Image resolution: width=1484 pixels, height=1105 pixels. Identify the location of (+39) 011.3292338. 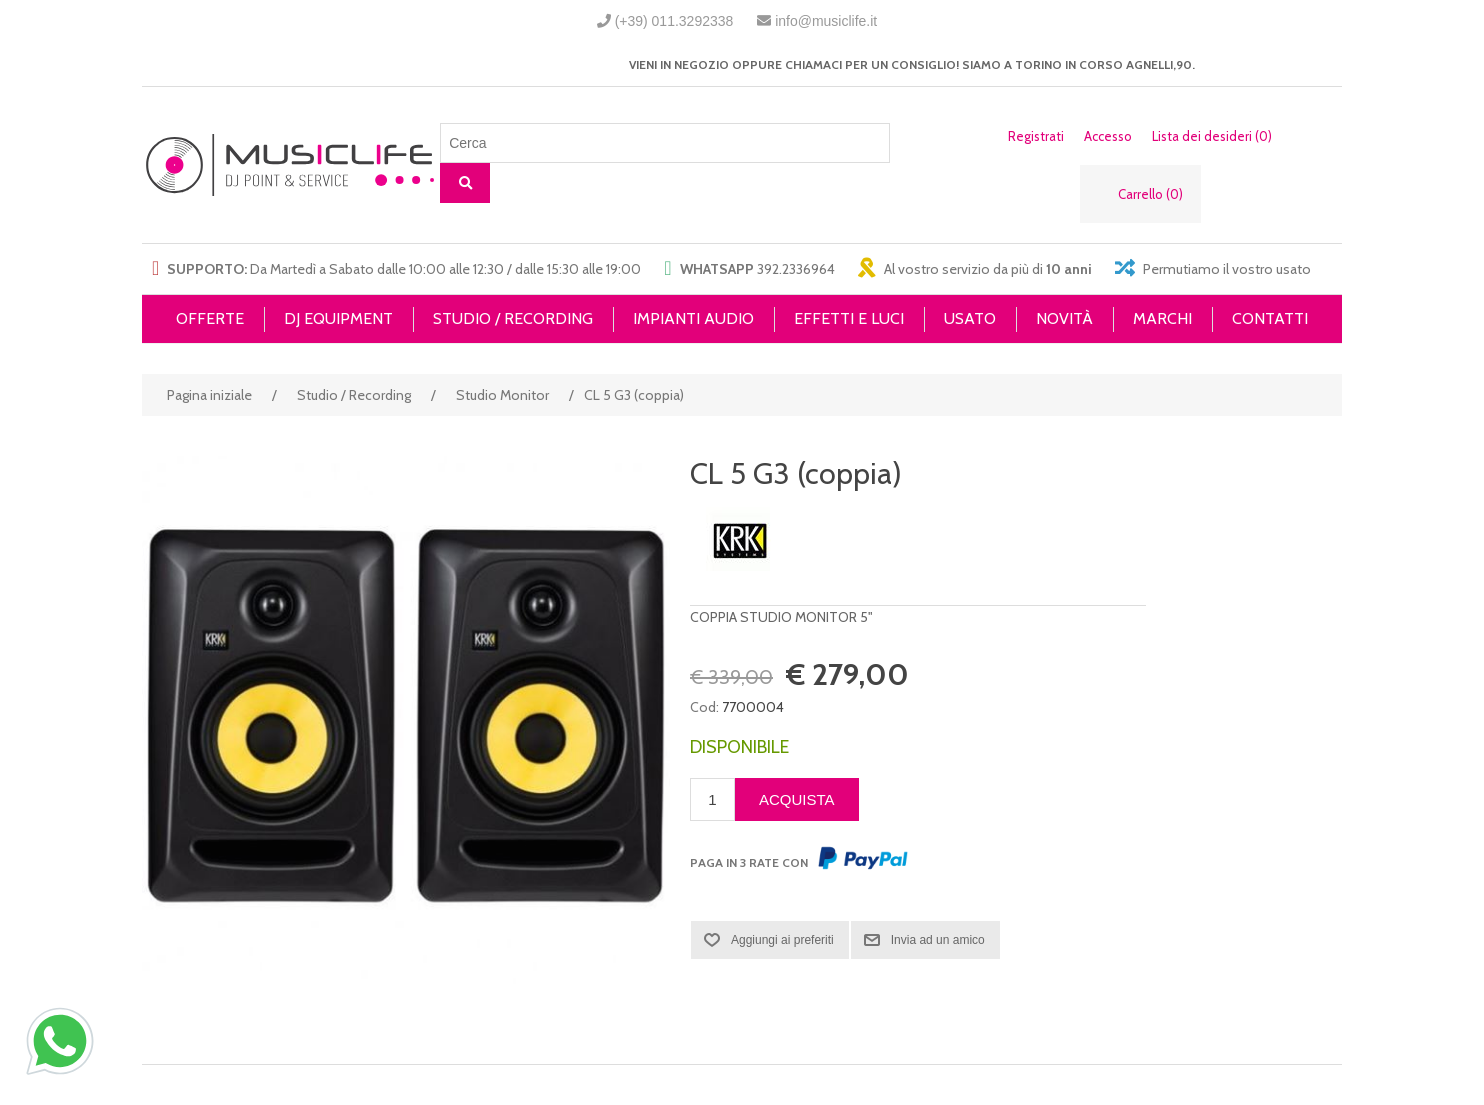
(674, 21).